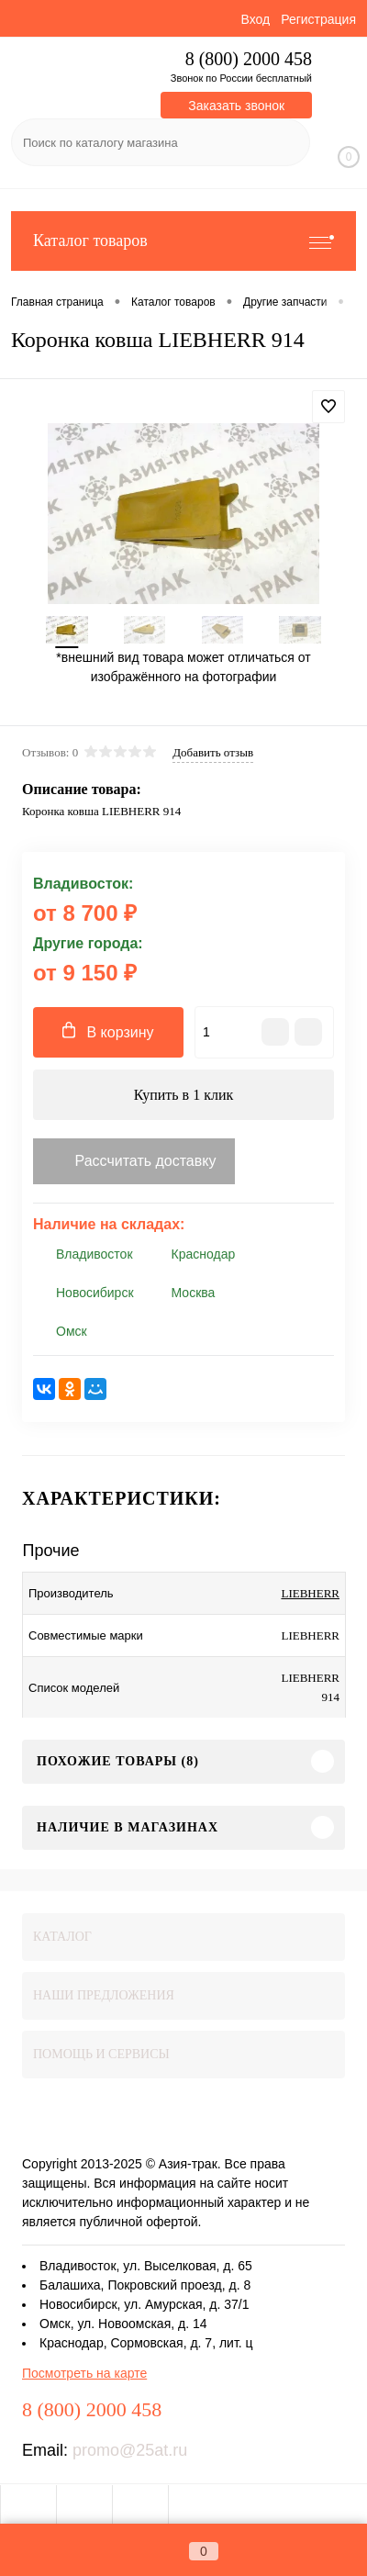 The height and width of the screenshot is (2576, 367). Describe the element at coordinates (318, 19) in the screenshot. I see `Регистрация` at that location.